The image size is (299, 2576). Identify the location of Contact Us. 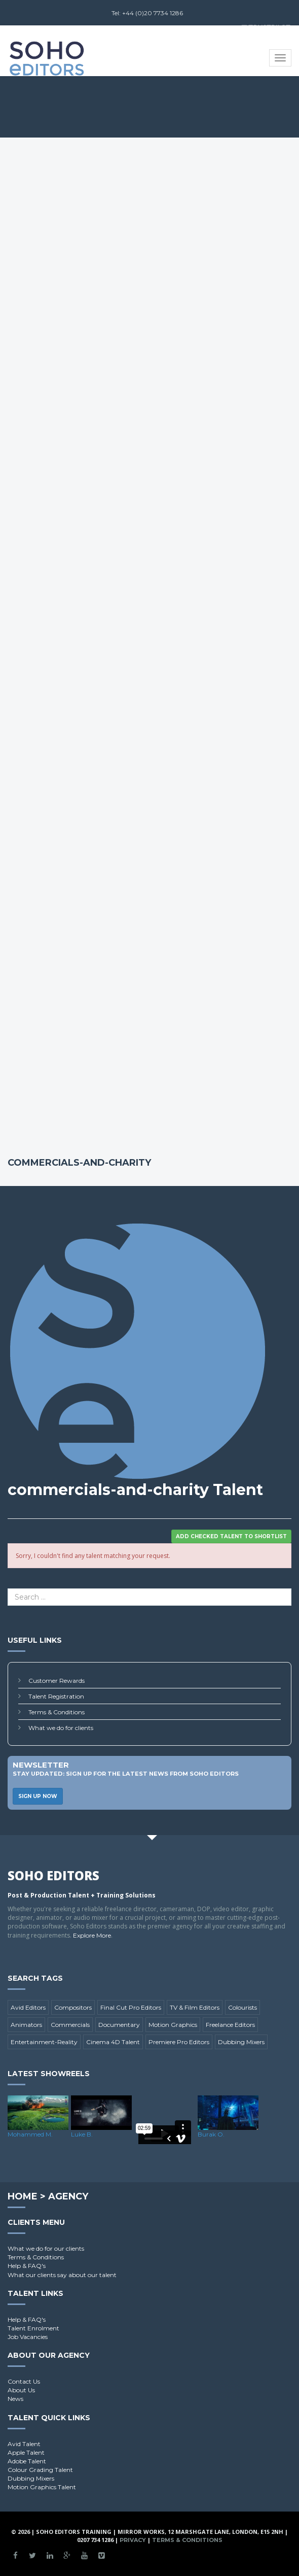
(24, 2381).